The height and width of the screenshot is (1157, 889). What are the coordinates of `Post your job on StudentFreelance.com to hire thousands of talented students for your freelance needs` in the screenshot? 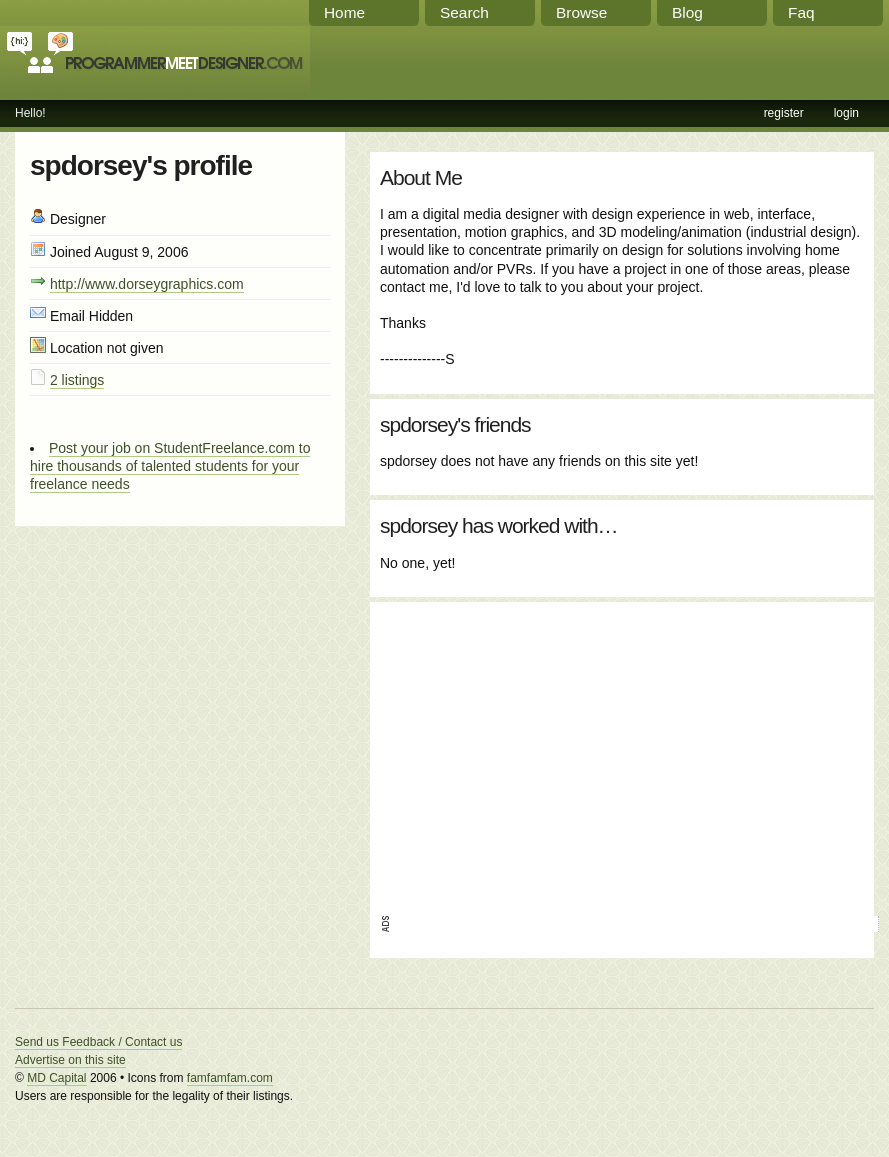 It's located at (170, 466).